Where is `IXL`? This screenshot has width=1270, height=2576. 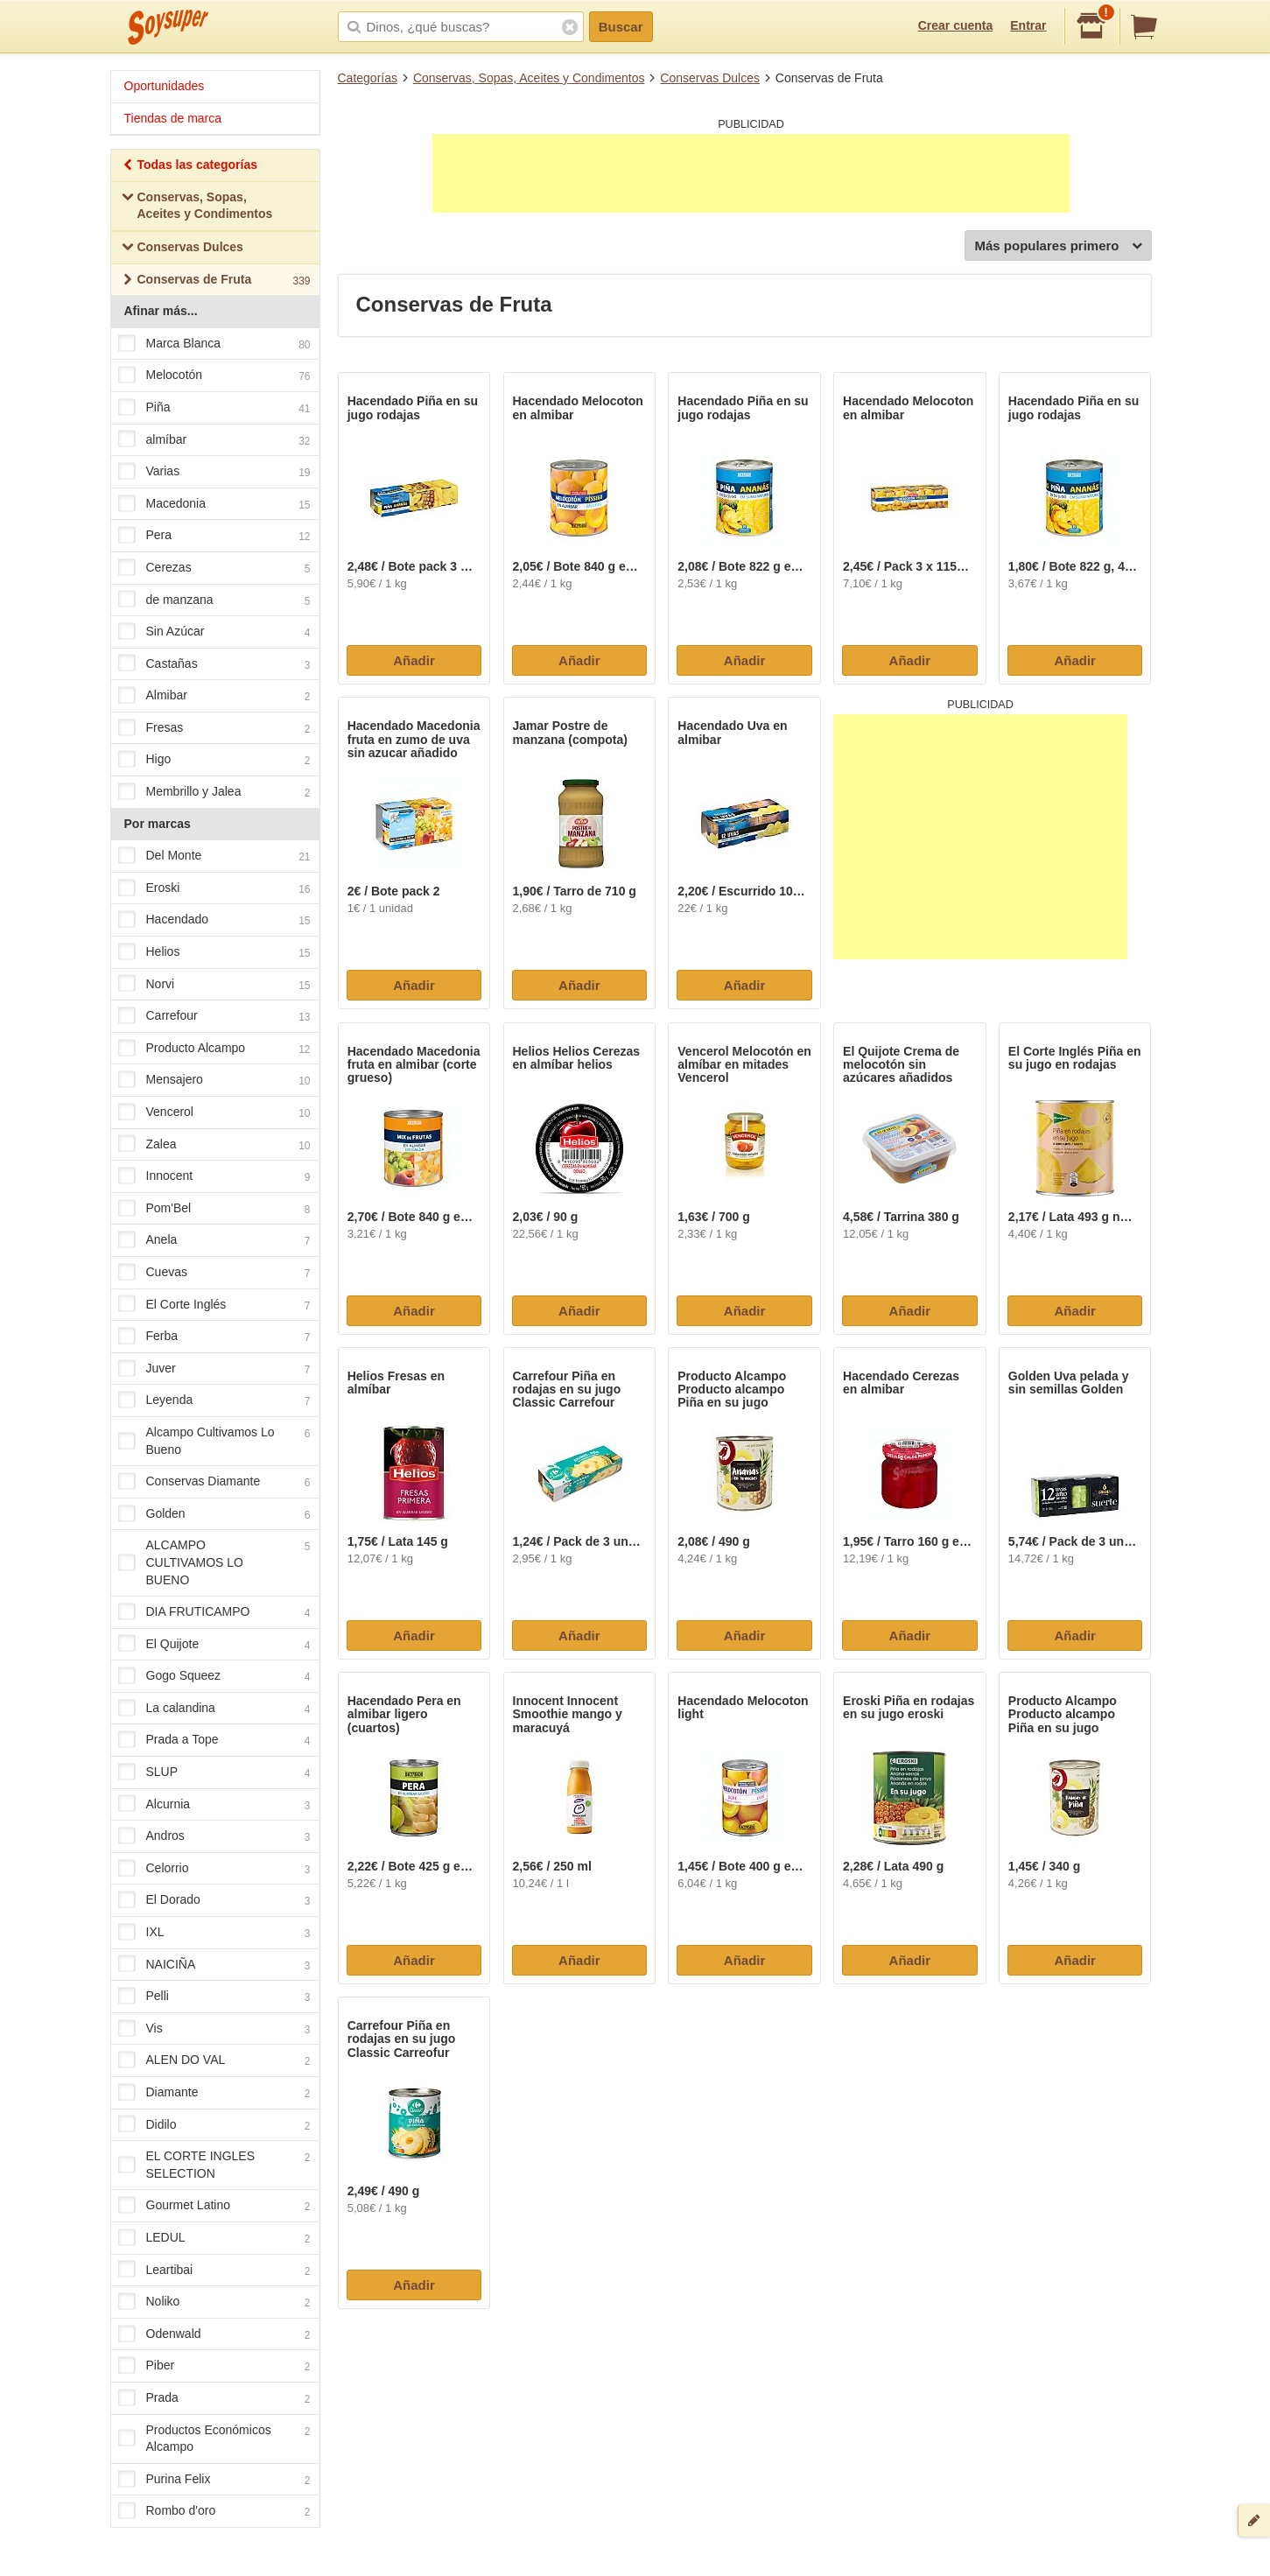 IXL is located at coordinates (214, 1932).